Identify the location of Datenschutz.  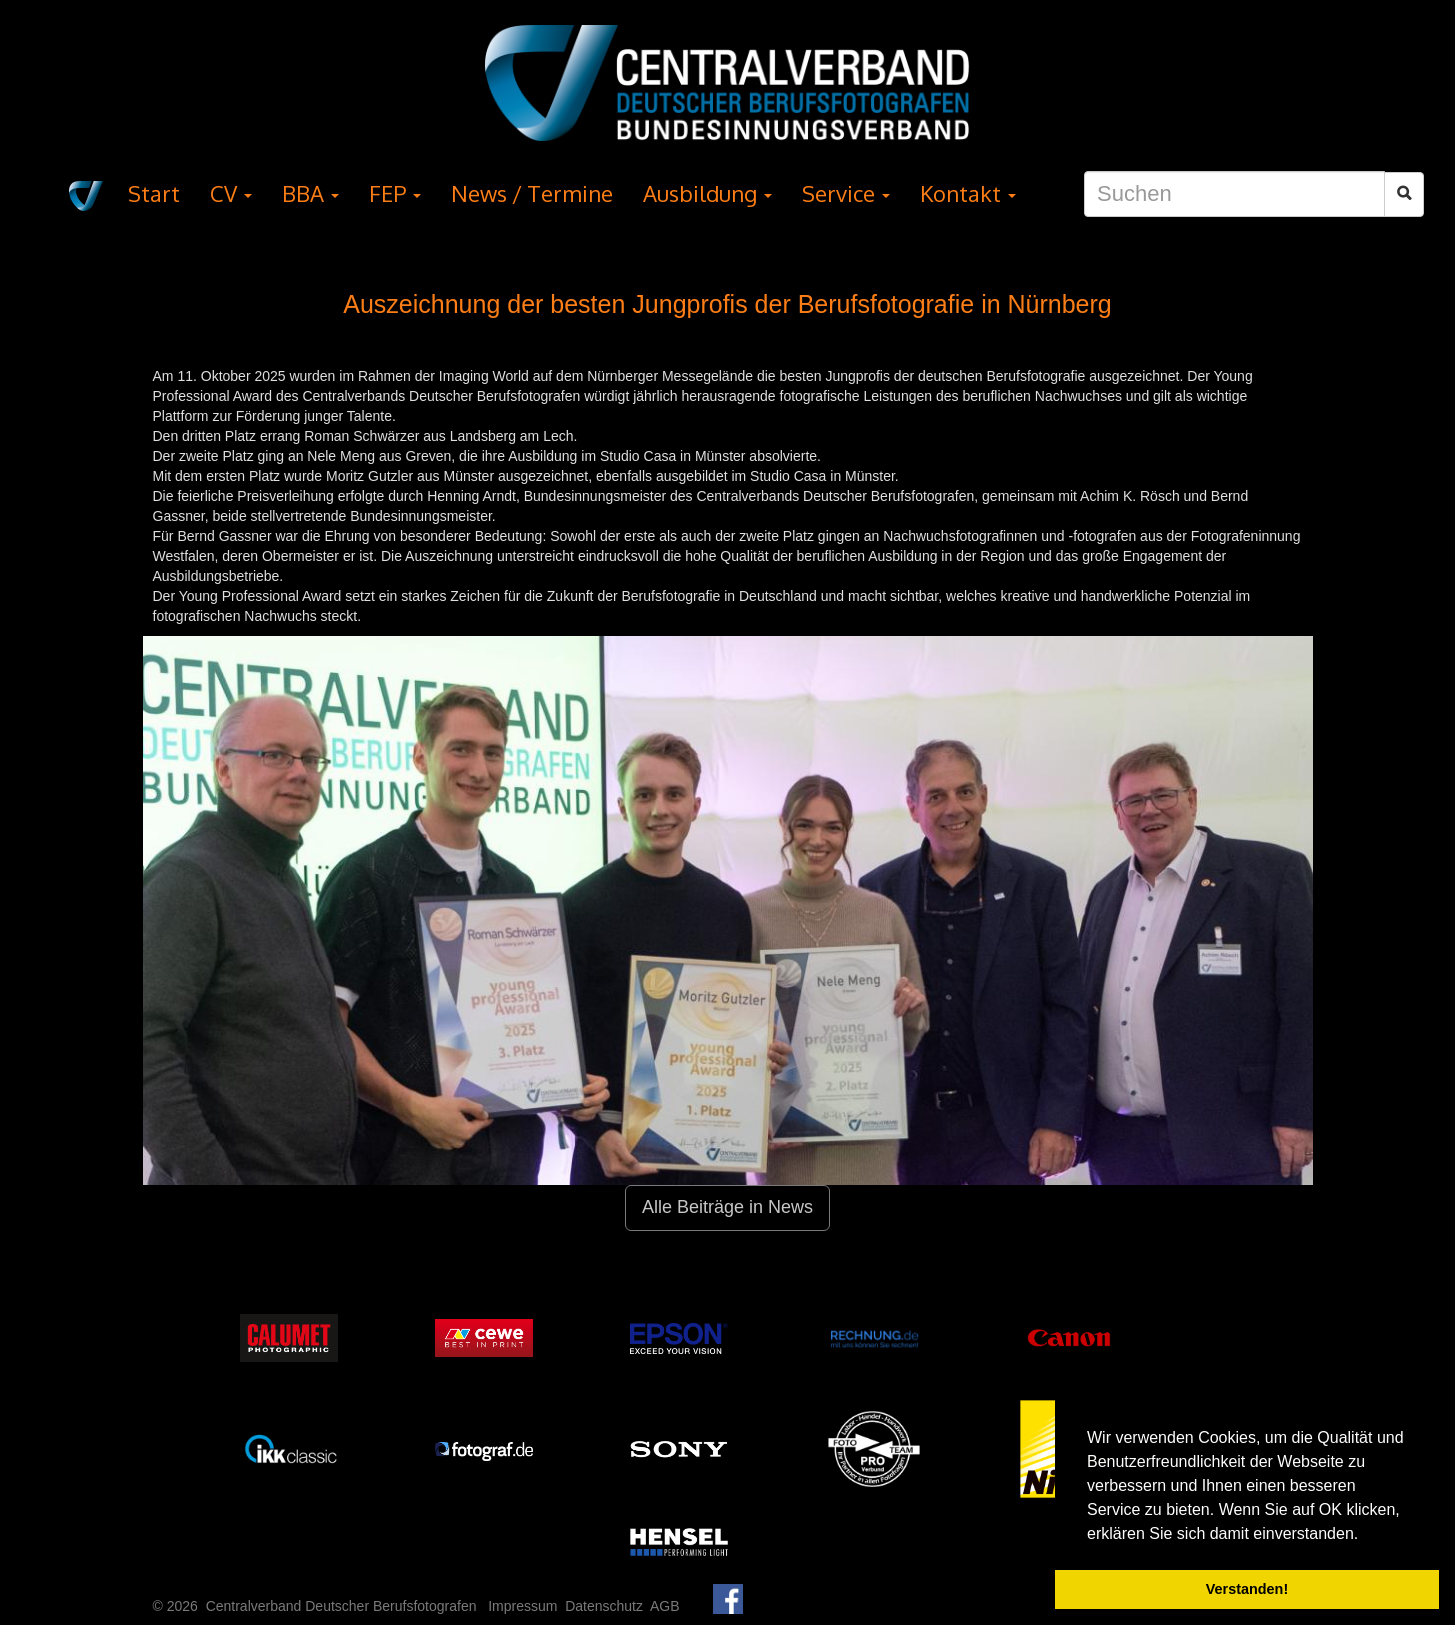
(604, 1606).